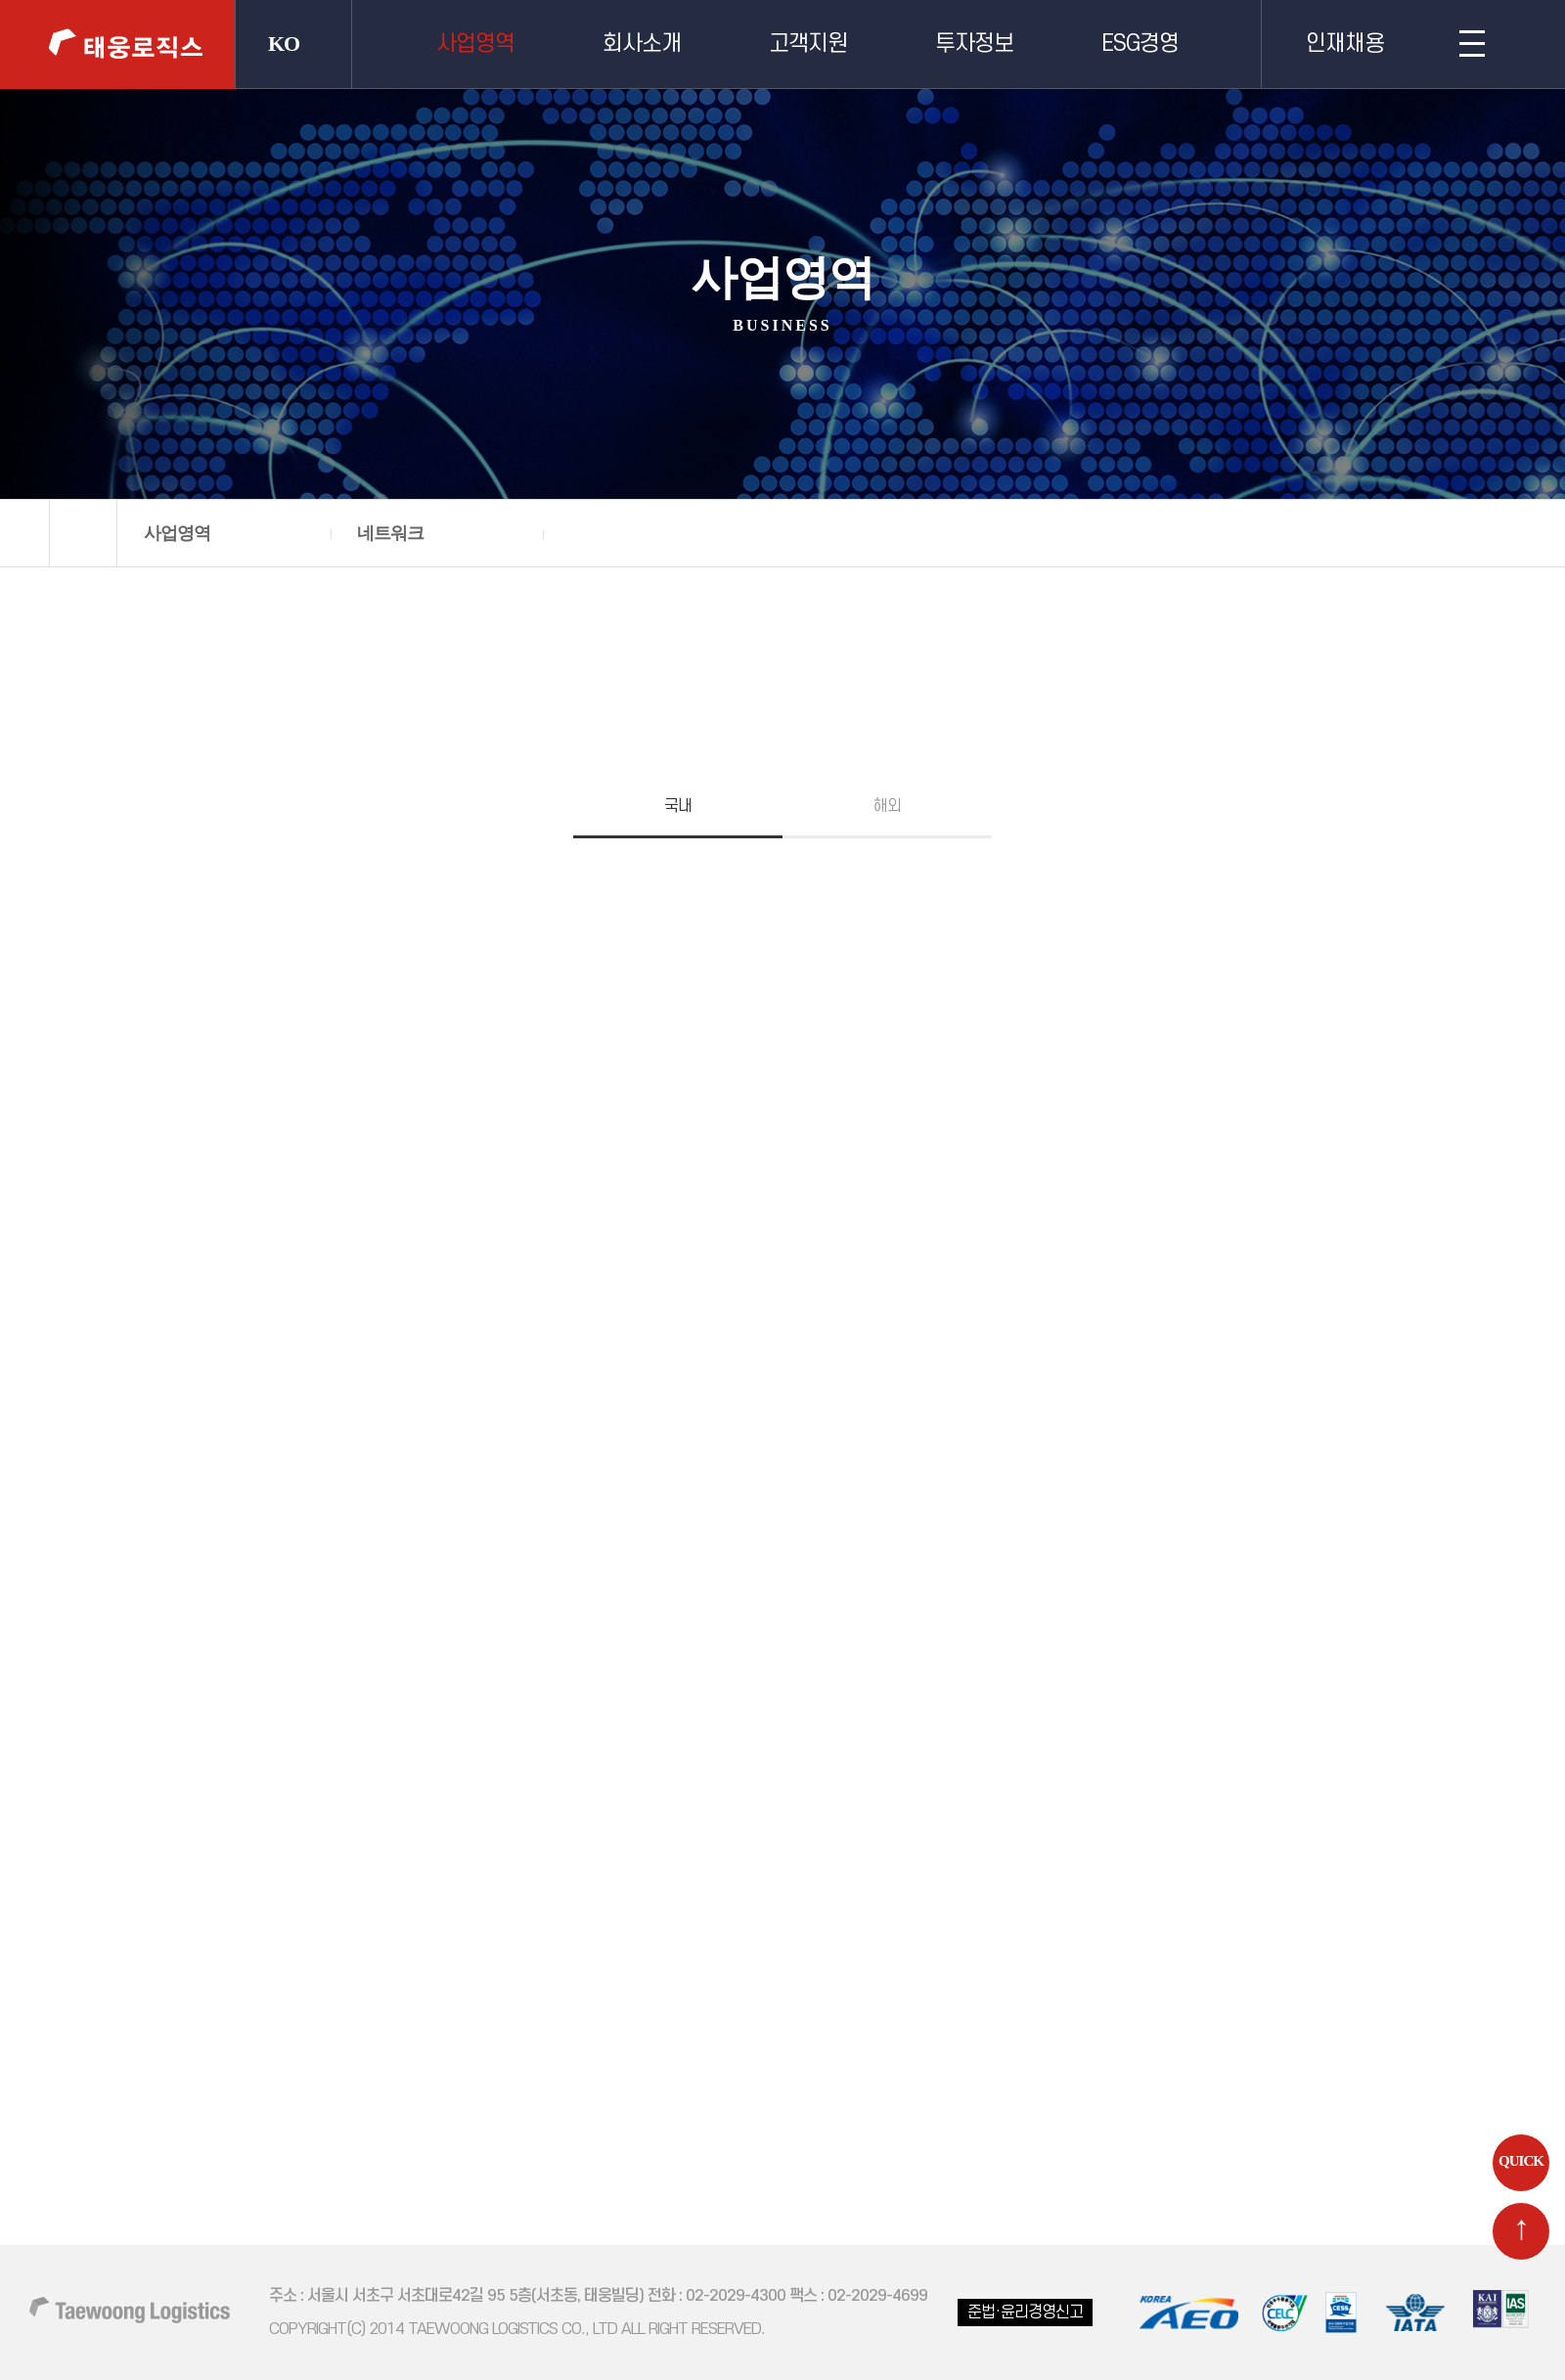 The image size is (1565, 2380). Describe the element at coordinates (887, 806) in the screenshot. I see `해외` at that location.